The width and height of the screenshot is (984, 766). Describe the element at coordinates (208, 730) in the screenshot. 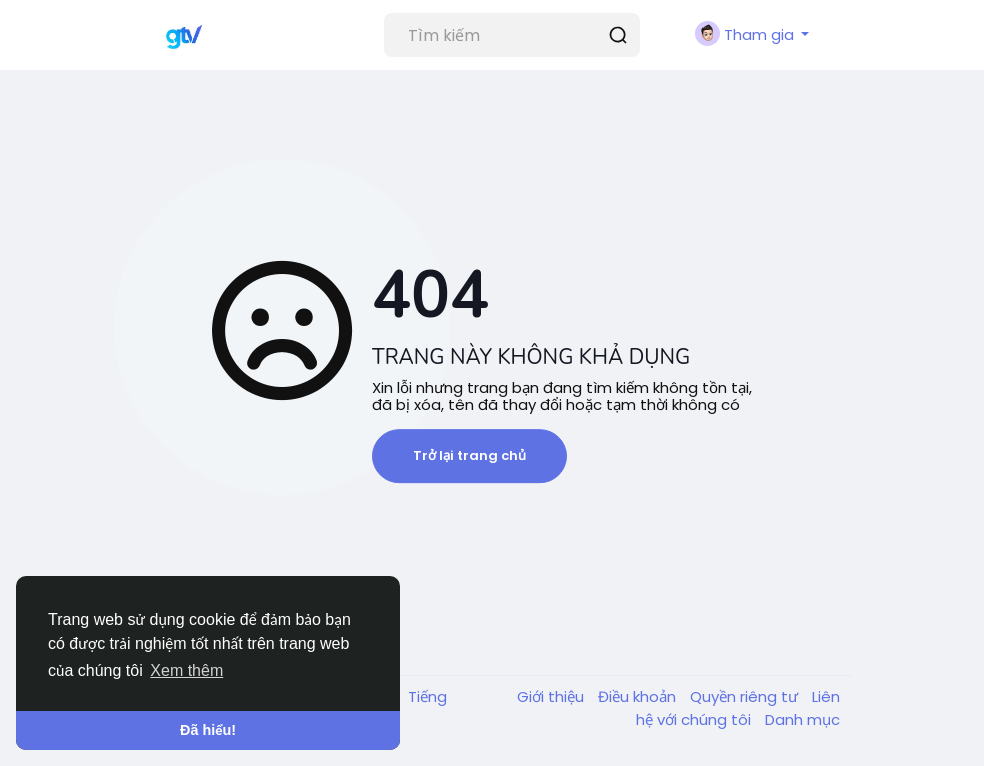

I see `Đã hiểu! [button]` at that location.